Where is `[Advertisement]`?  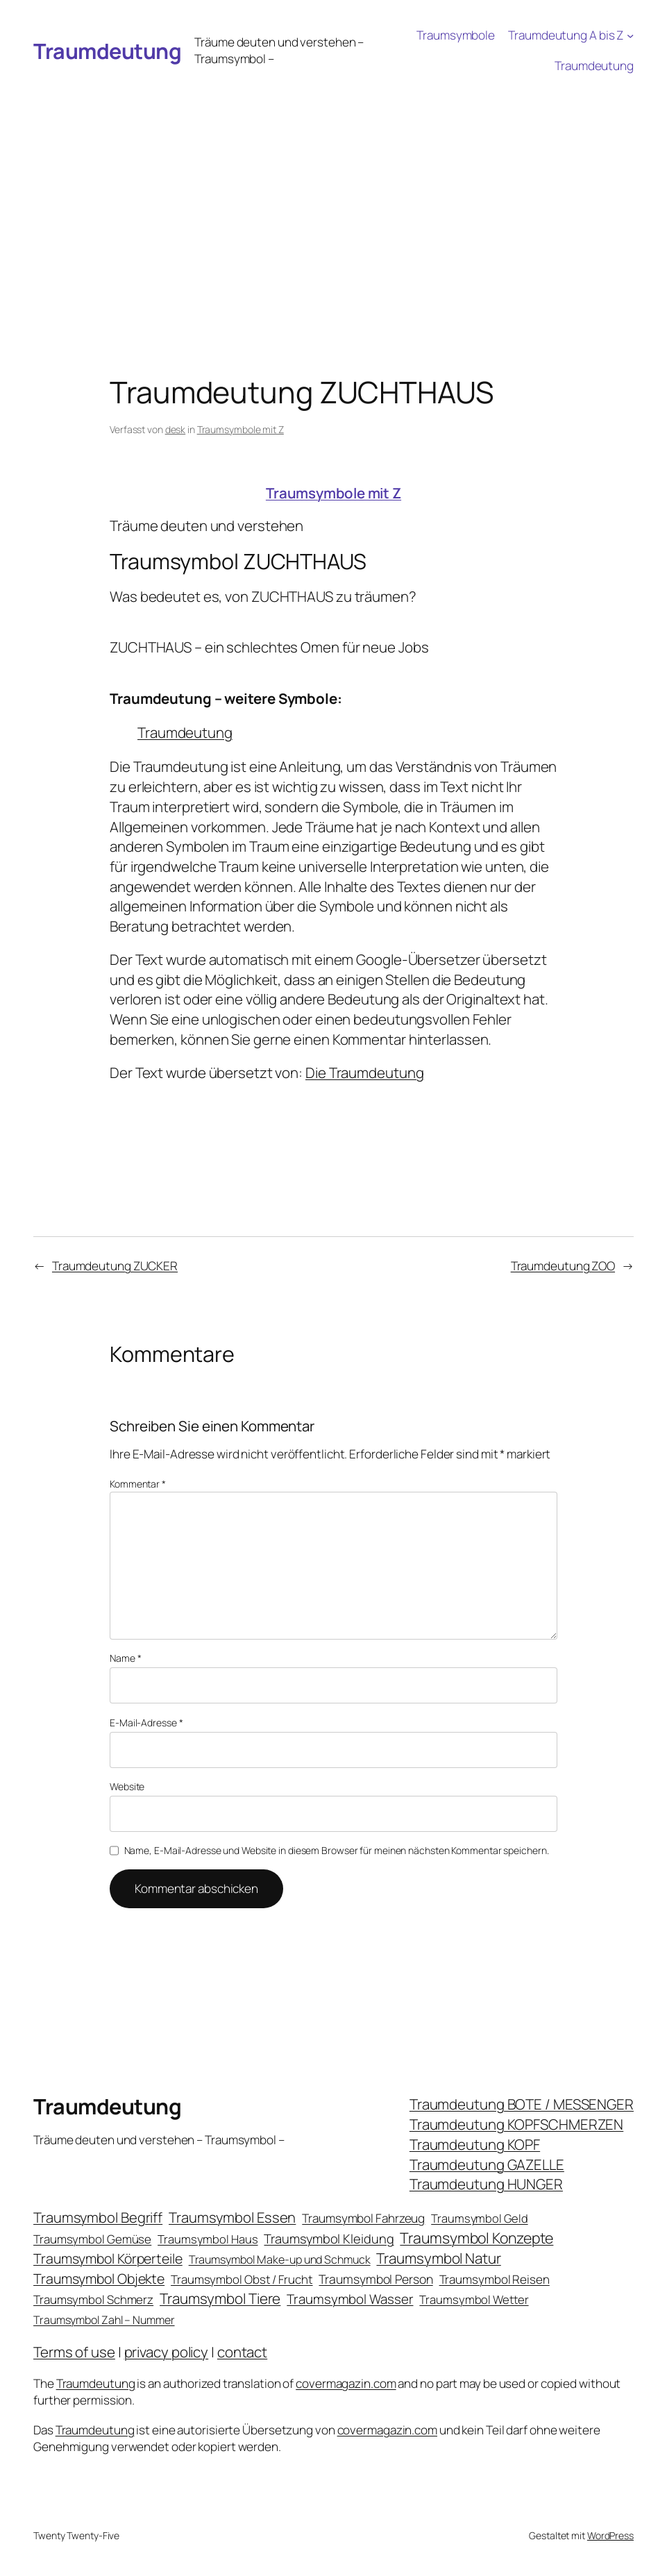 [Advertisement] is located at coordinates (333, 185).